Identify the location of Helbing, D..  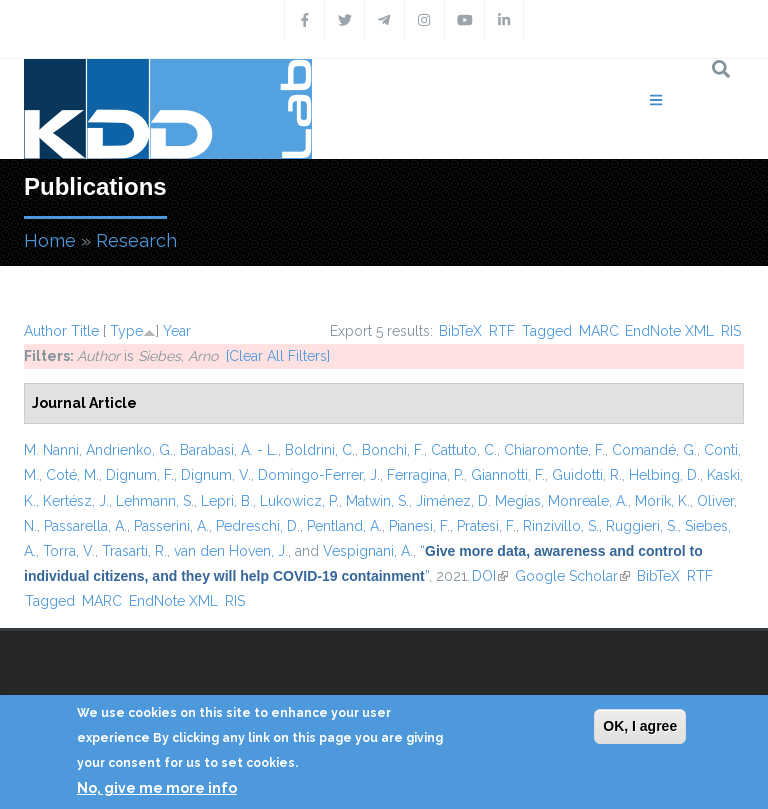
(664, 475).